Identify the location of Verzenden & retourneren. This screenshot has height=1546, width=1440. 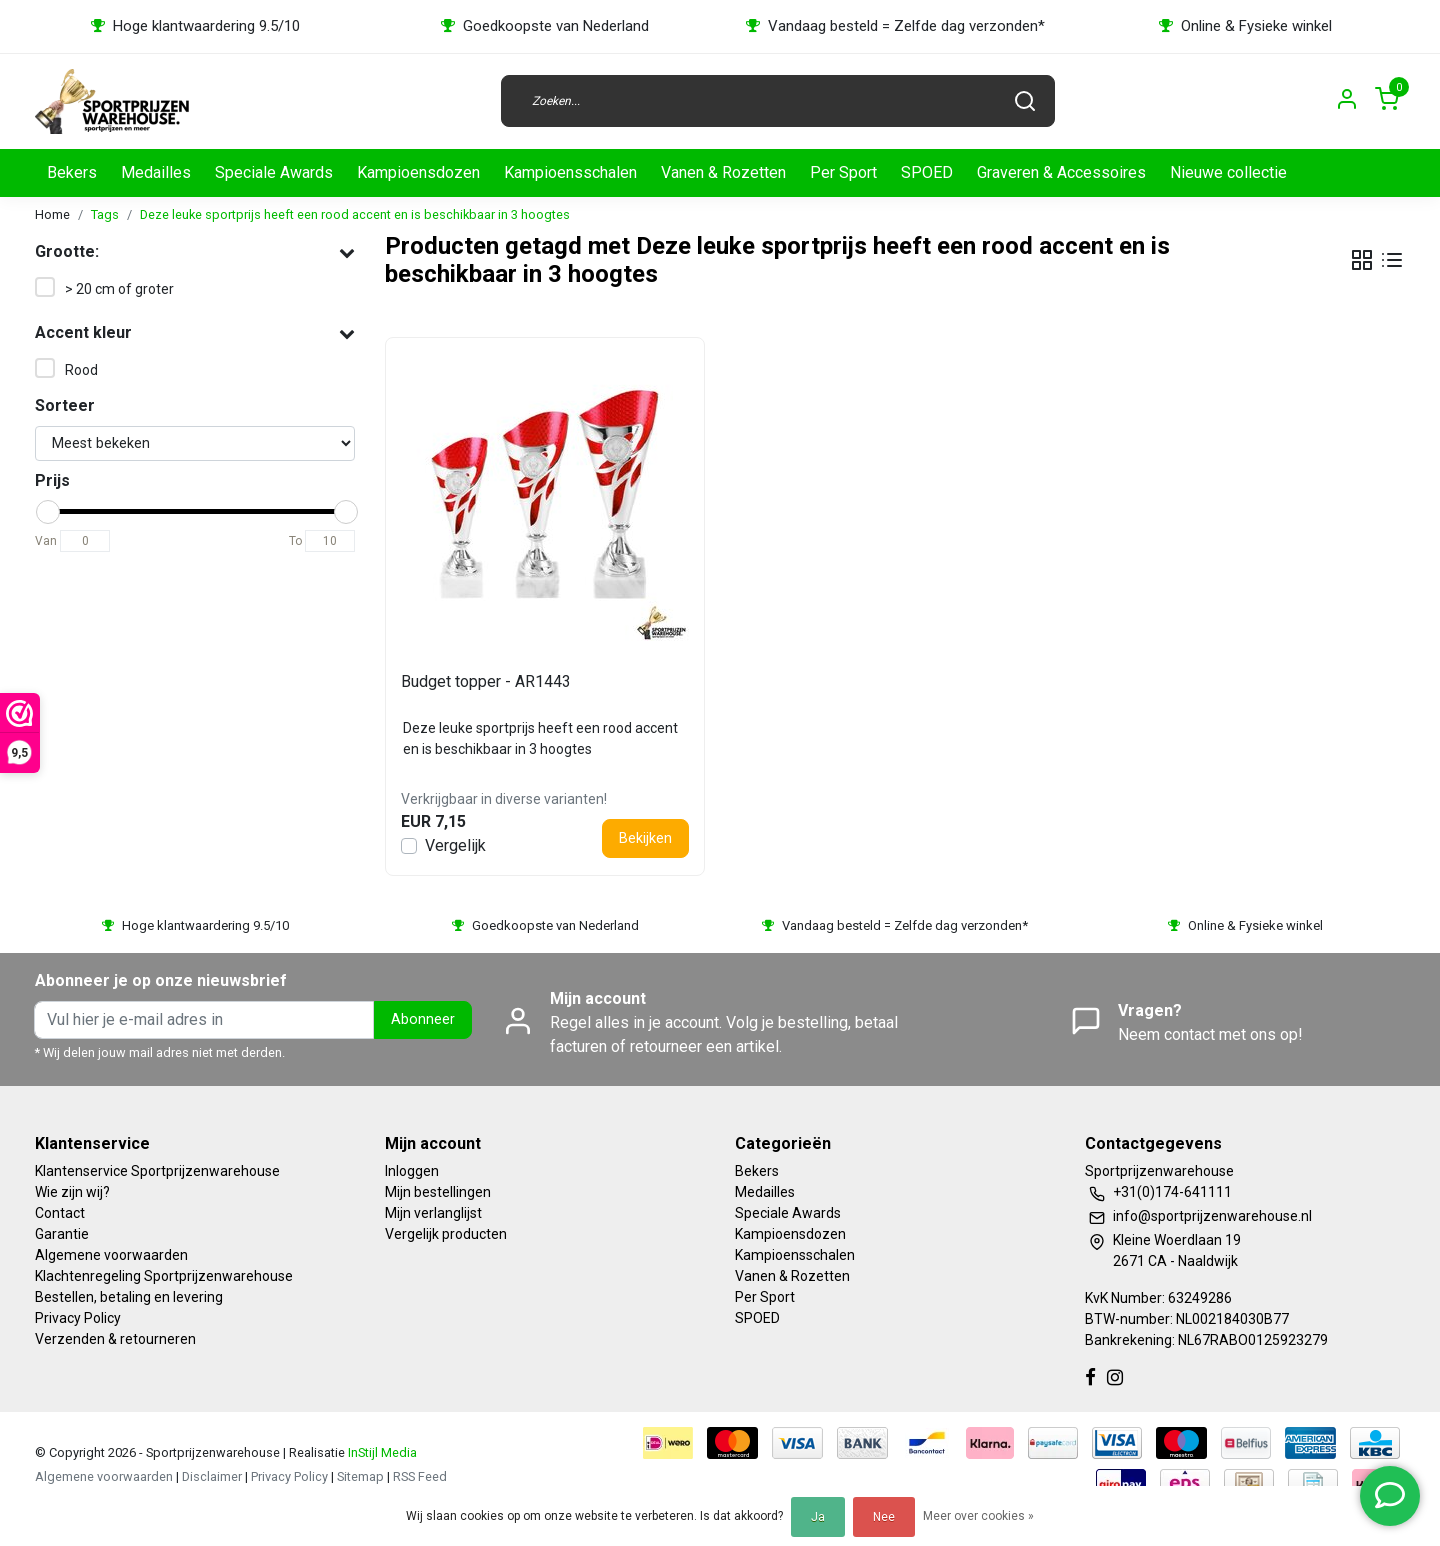
(115, 1339).